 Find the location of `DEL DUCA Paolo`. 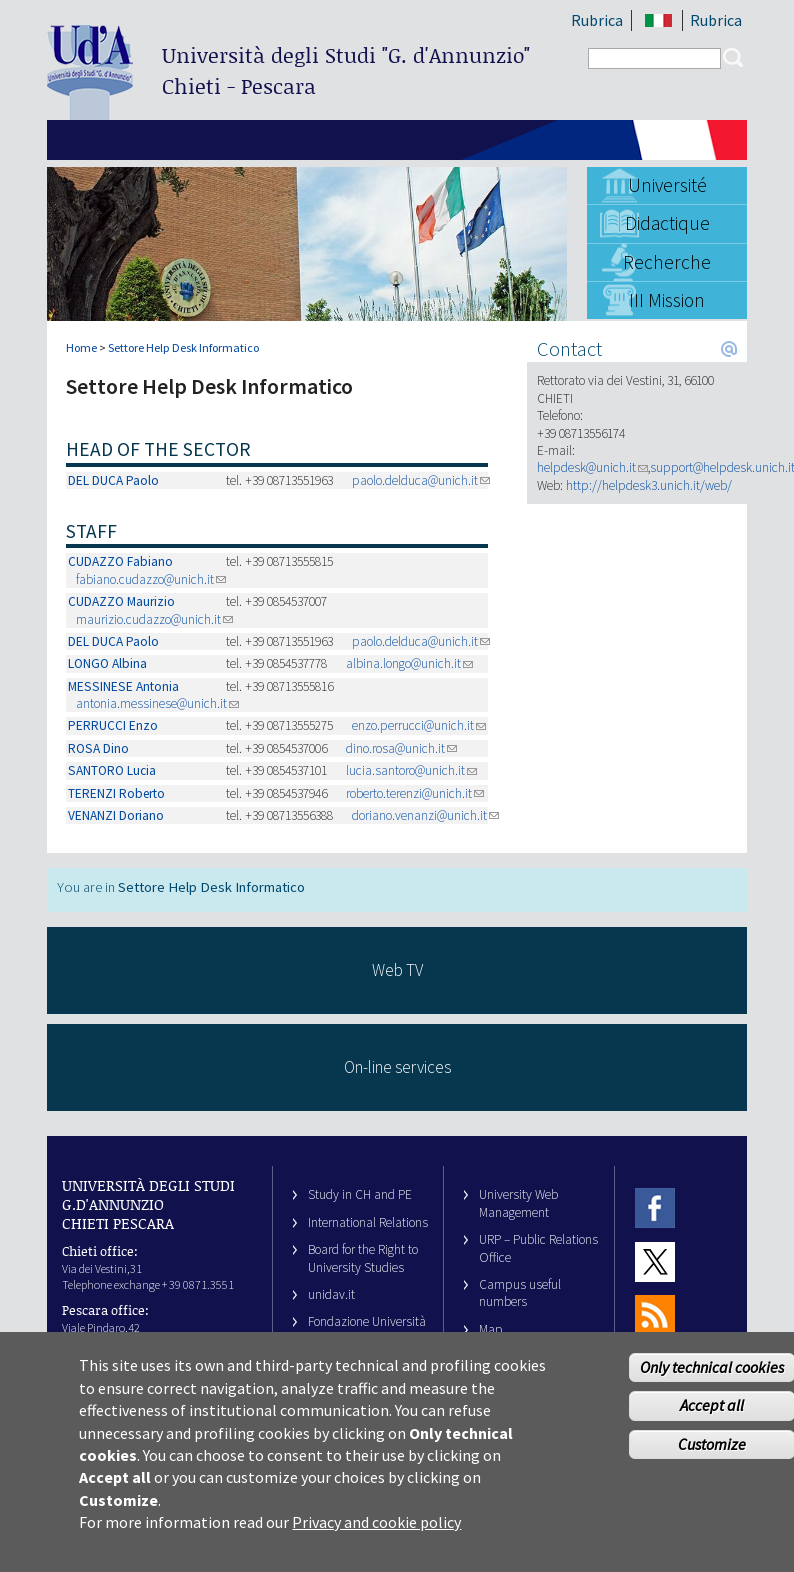

DEL DUCA Paolo is located at coordinates (113, 480).